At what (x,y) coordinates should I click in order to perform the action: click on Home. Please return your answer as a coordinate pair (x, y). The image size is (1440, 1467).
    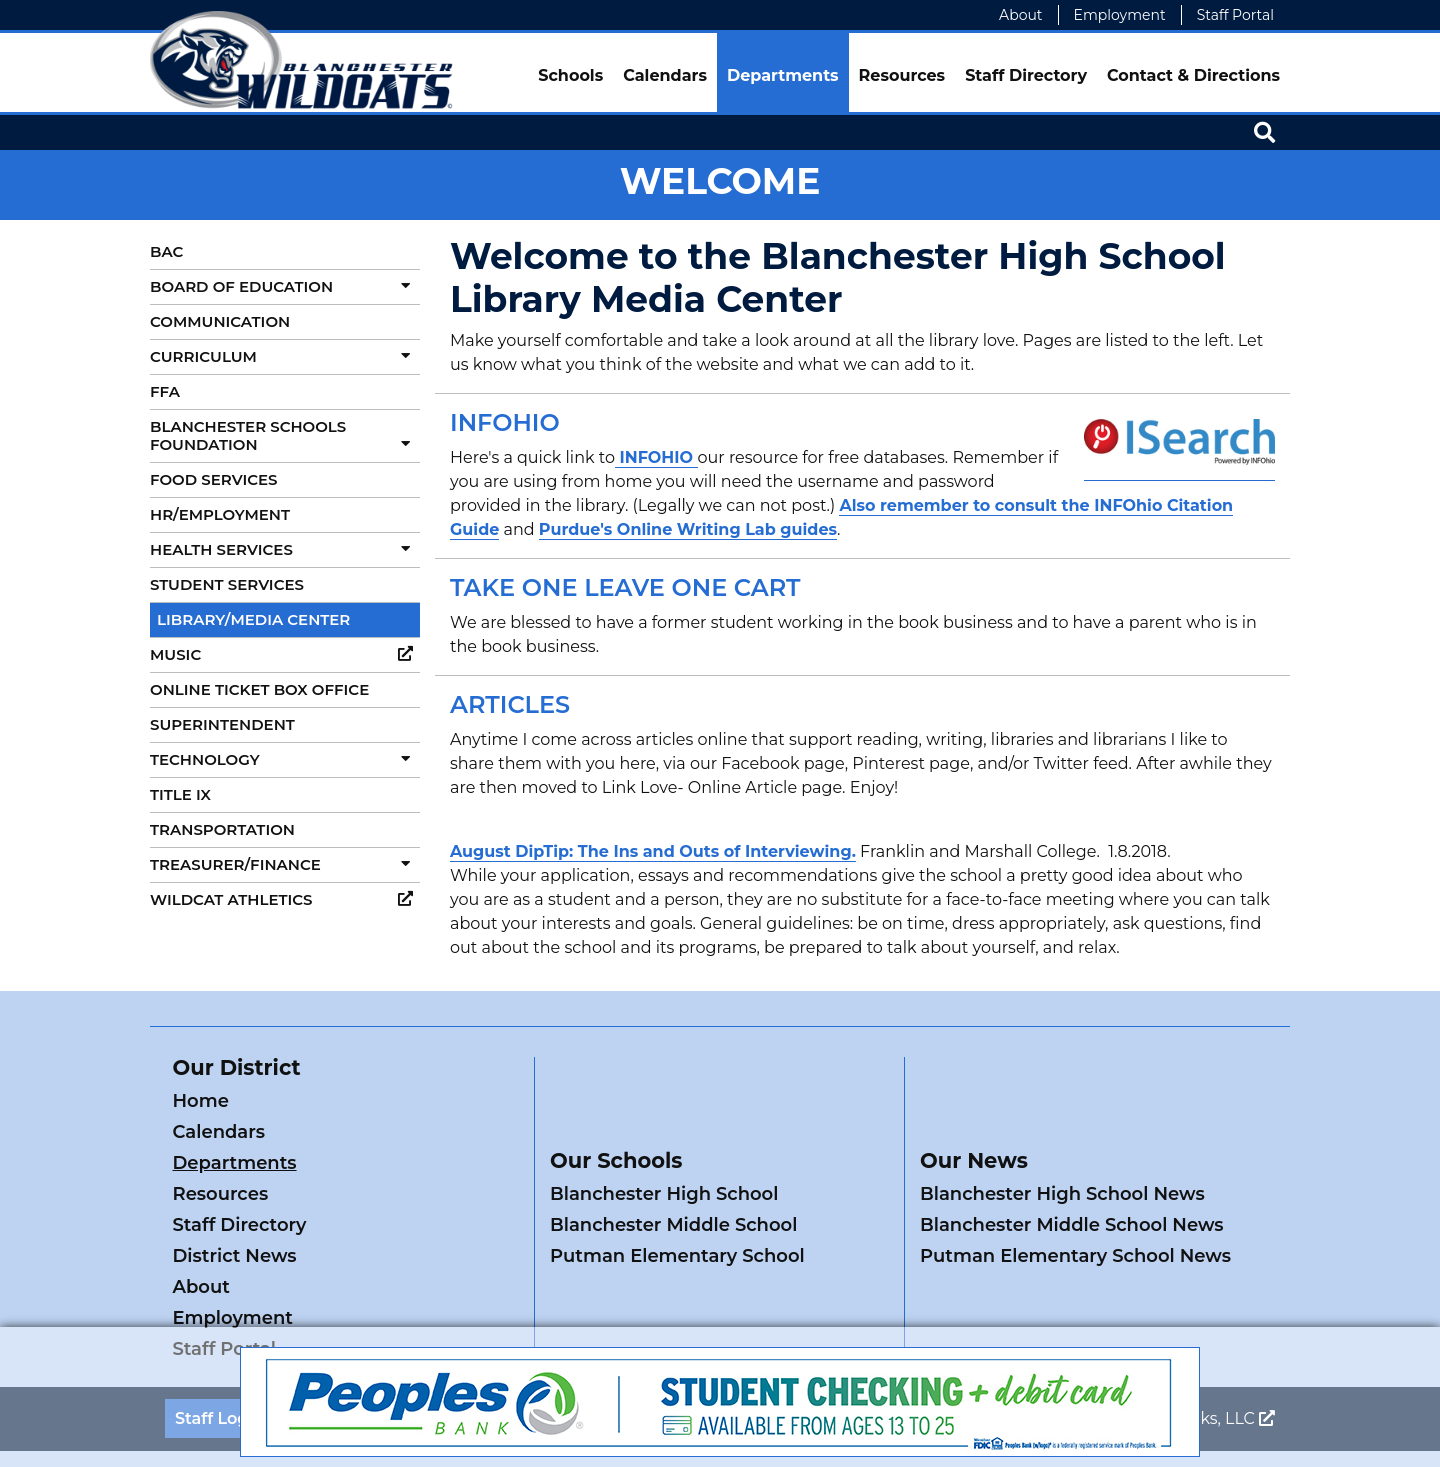
    Looking at the image, I should click on (201, 1101).